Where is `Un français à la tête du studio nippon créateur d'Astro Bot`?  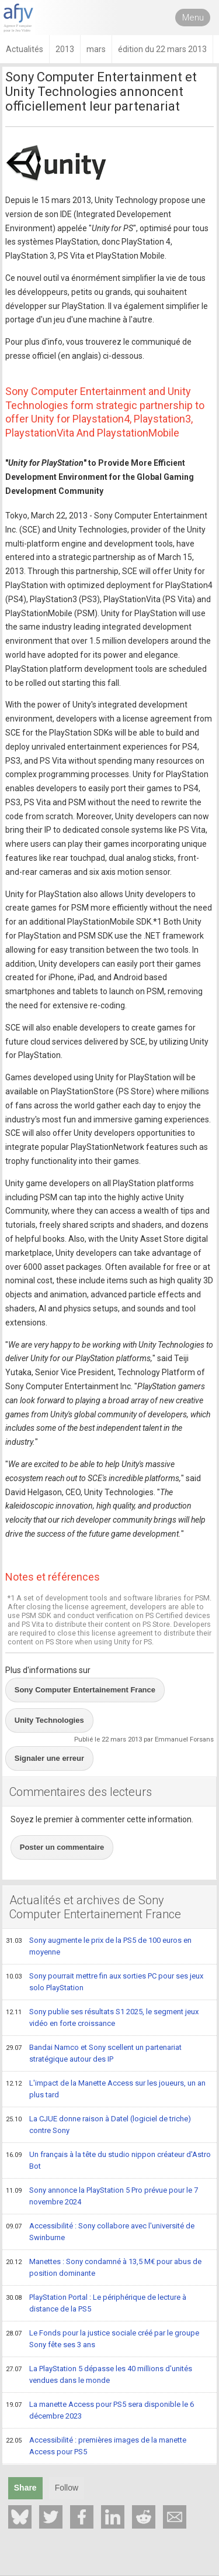 Un français à la tête du studio nippon créateur d'Astro Bot is located at coordinates (108, 2160).